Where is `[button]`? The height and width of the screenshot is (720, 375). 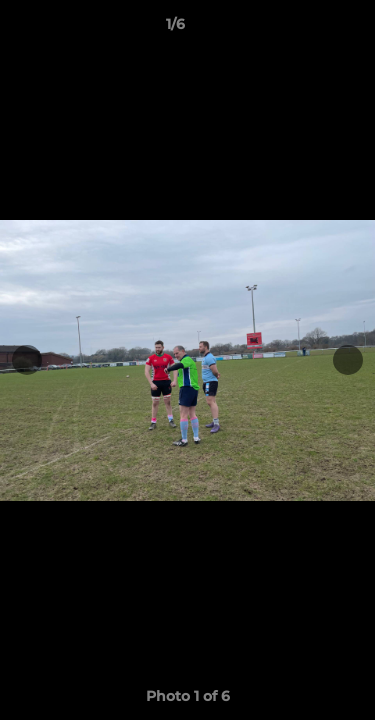 [button] is located at coordinates (303, 29).